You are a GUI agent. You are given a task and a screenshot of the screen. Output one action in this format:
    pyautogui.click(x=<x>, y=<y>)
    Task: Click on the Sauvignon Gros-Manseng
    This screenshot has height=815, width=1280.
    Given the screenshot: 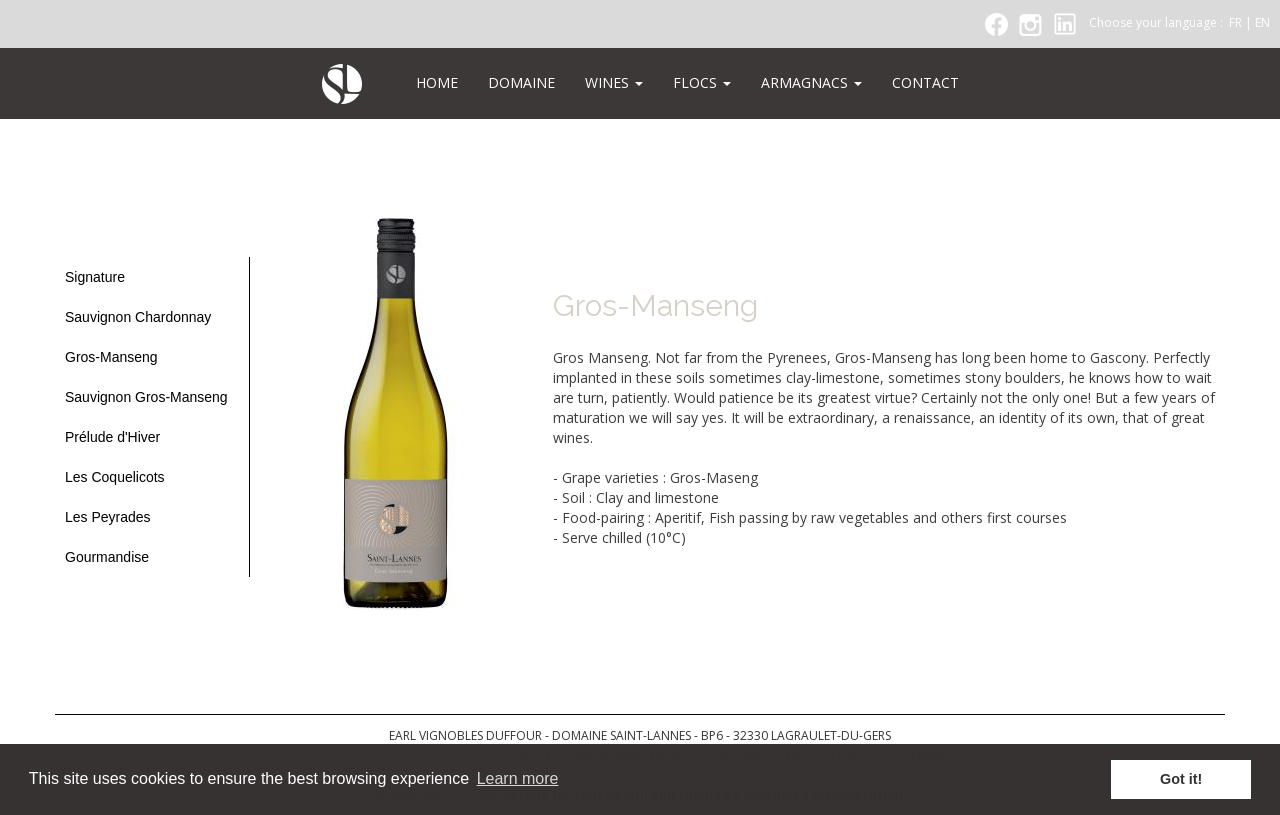 What is the action you would take?
    pyautogui.click(x=146, y=397)
    